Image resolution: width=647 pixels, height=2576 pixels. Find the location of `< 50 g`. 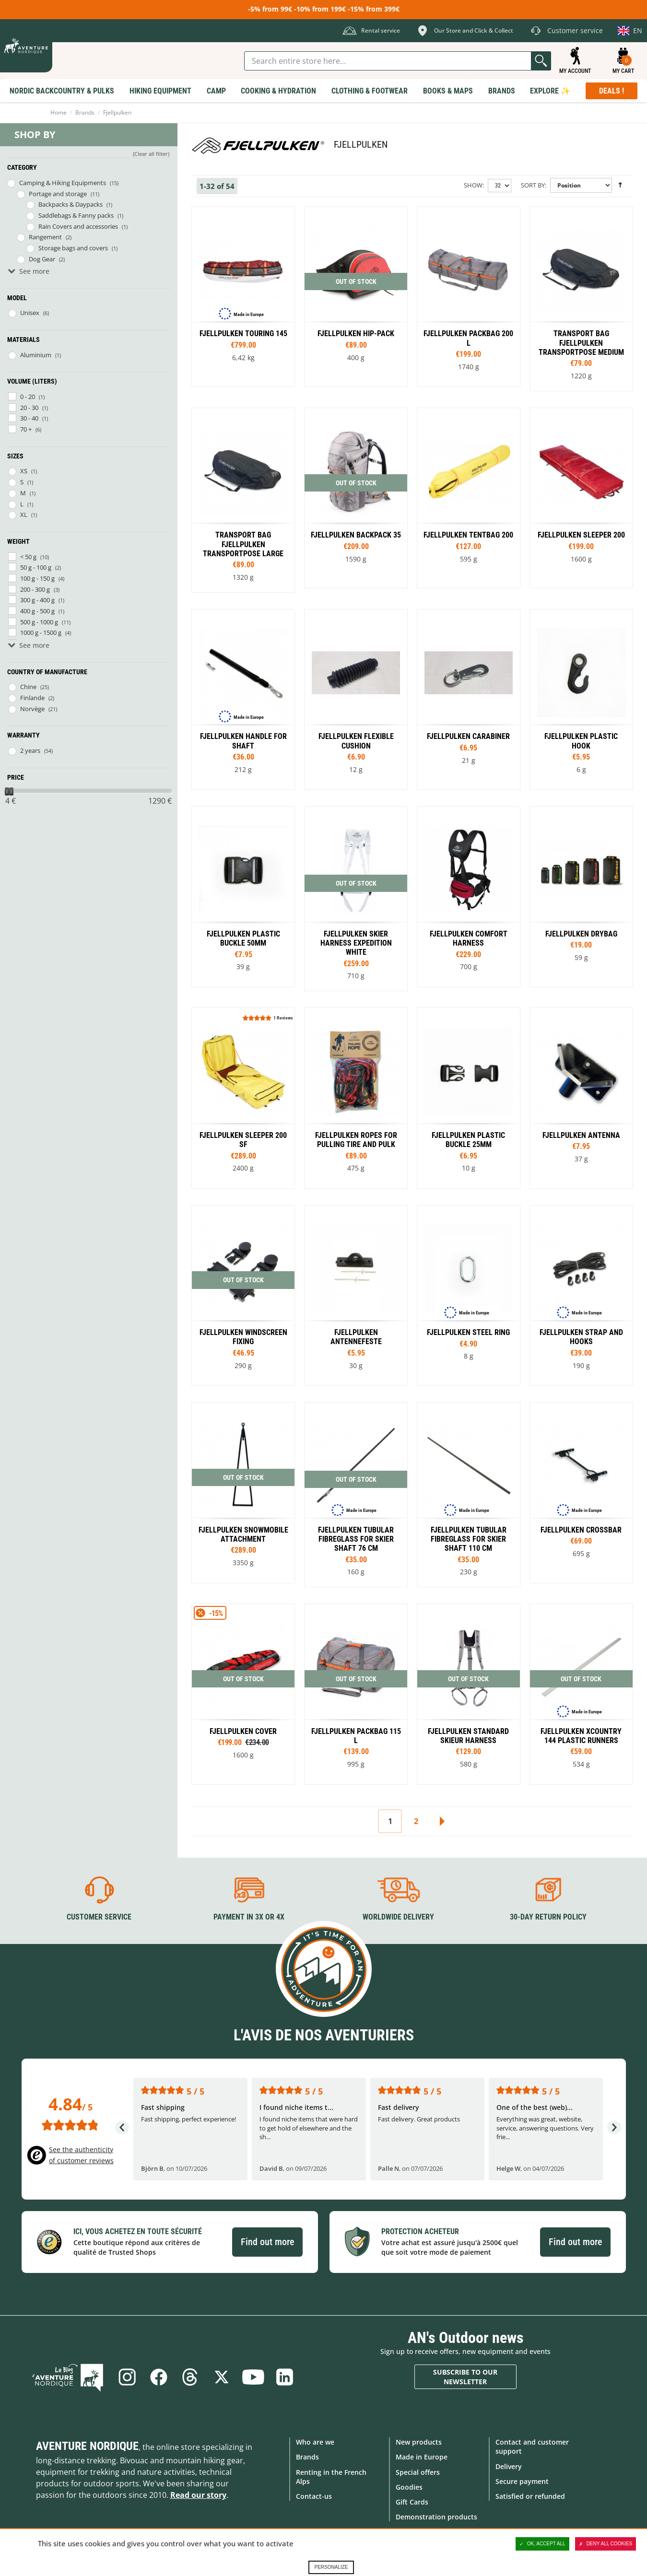

< 50 g is located at coordinates (28, 556).